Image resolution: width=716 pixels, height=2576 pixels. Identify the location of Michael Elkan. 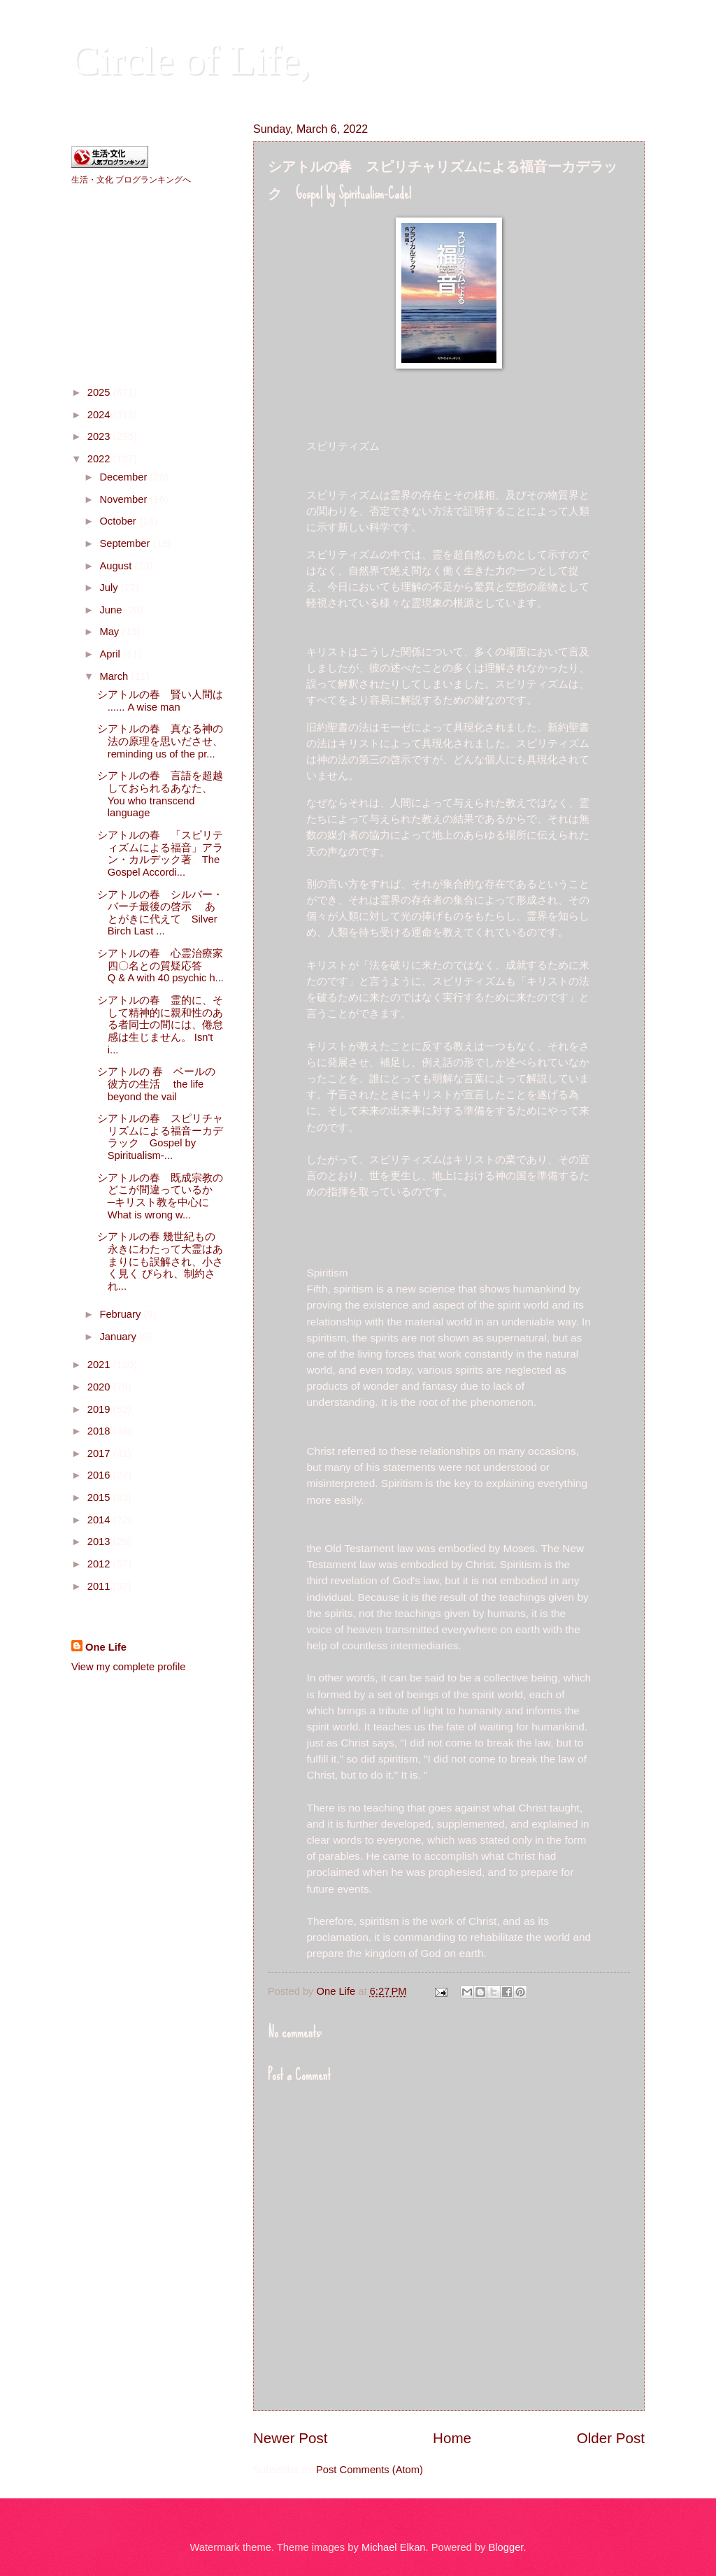
(393, 2547).